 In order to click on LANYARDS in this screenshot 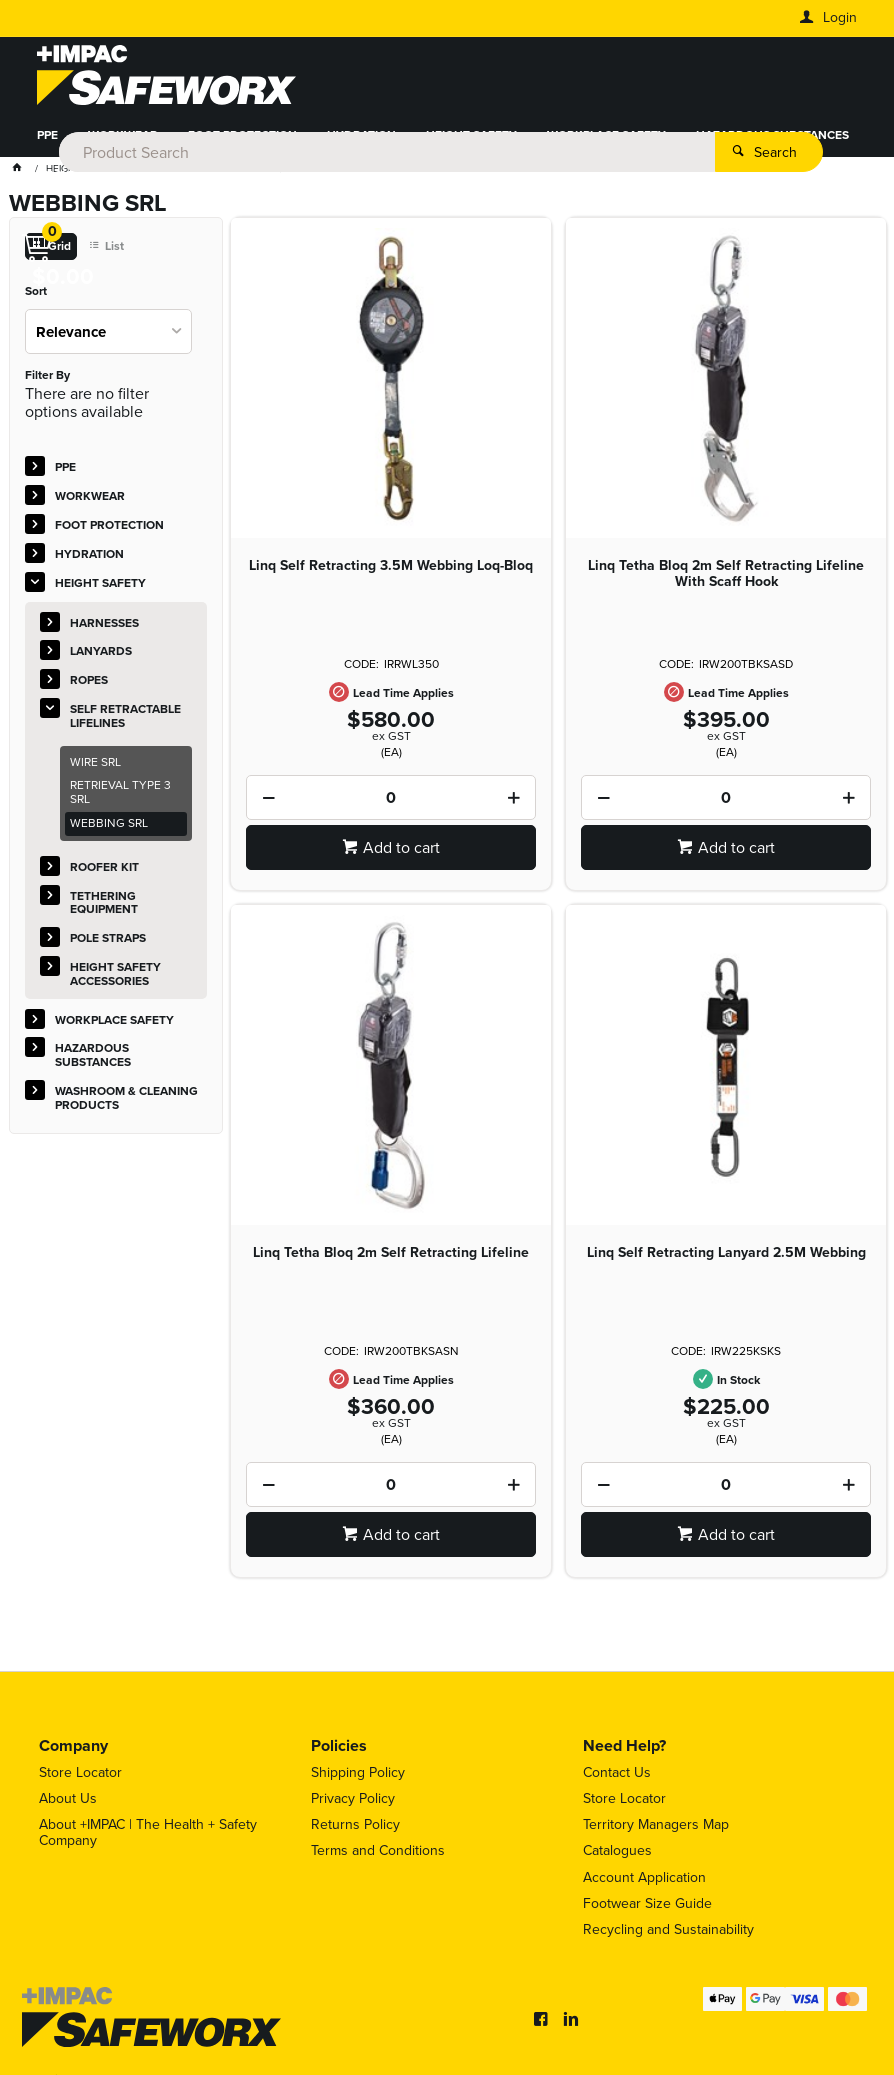, I will do `click(101, 658)`.